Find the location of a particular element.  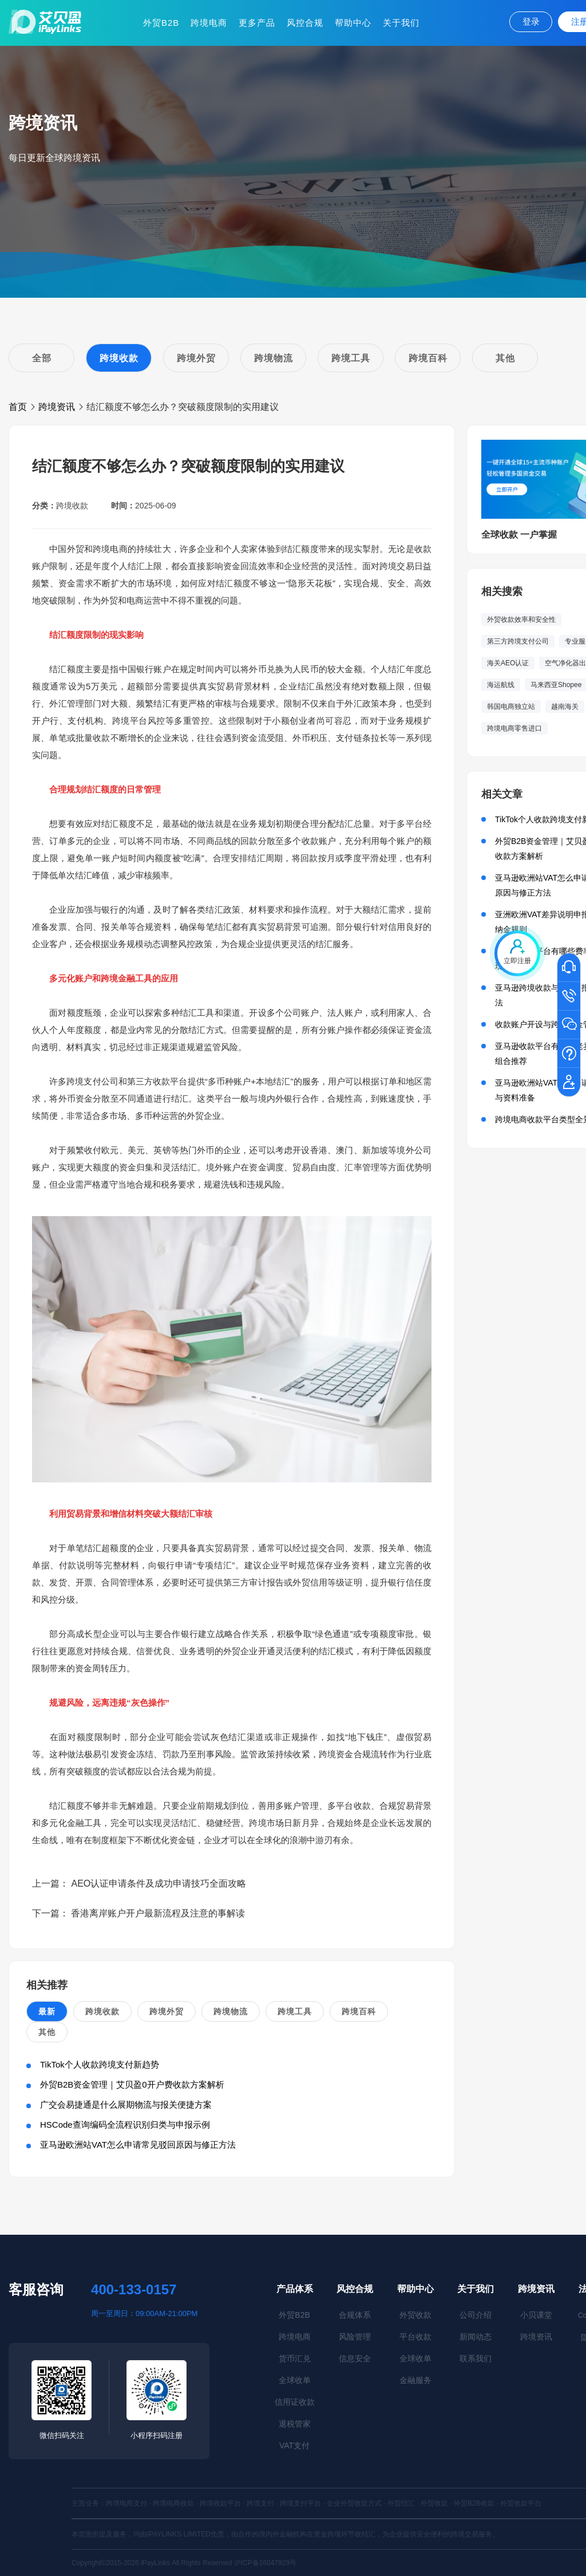

小贝课堂 is located at coordinates (536, 2314).